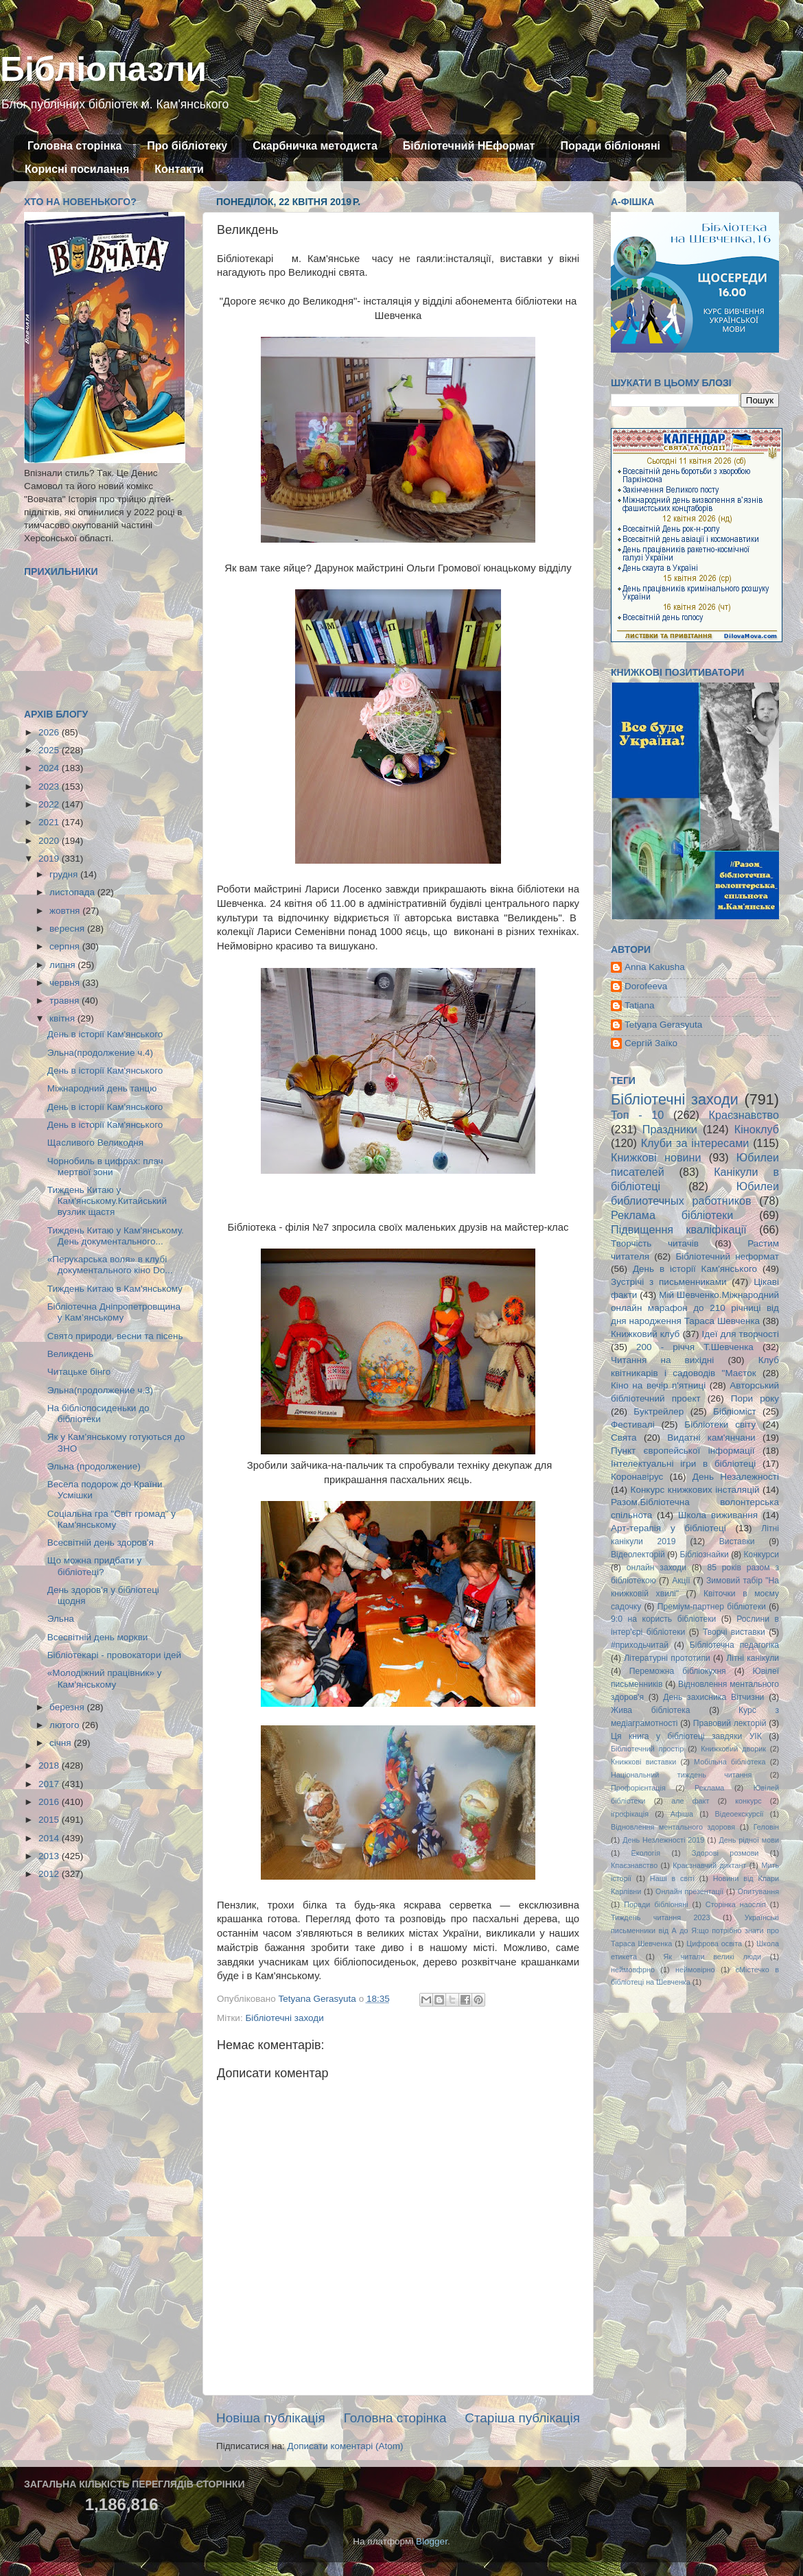 This screenshot has height=2576, width=803. What do you see at coordinates (70, 1354) in the screenshot?
I see `Великдень` at bounding box center [70, 1354].